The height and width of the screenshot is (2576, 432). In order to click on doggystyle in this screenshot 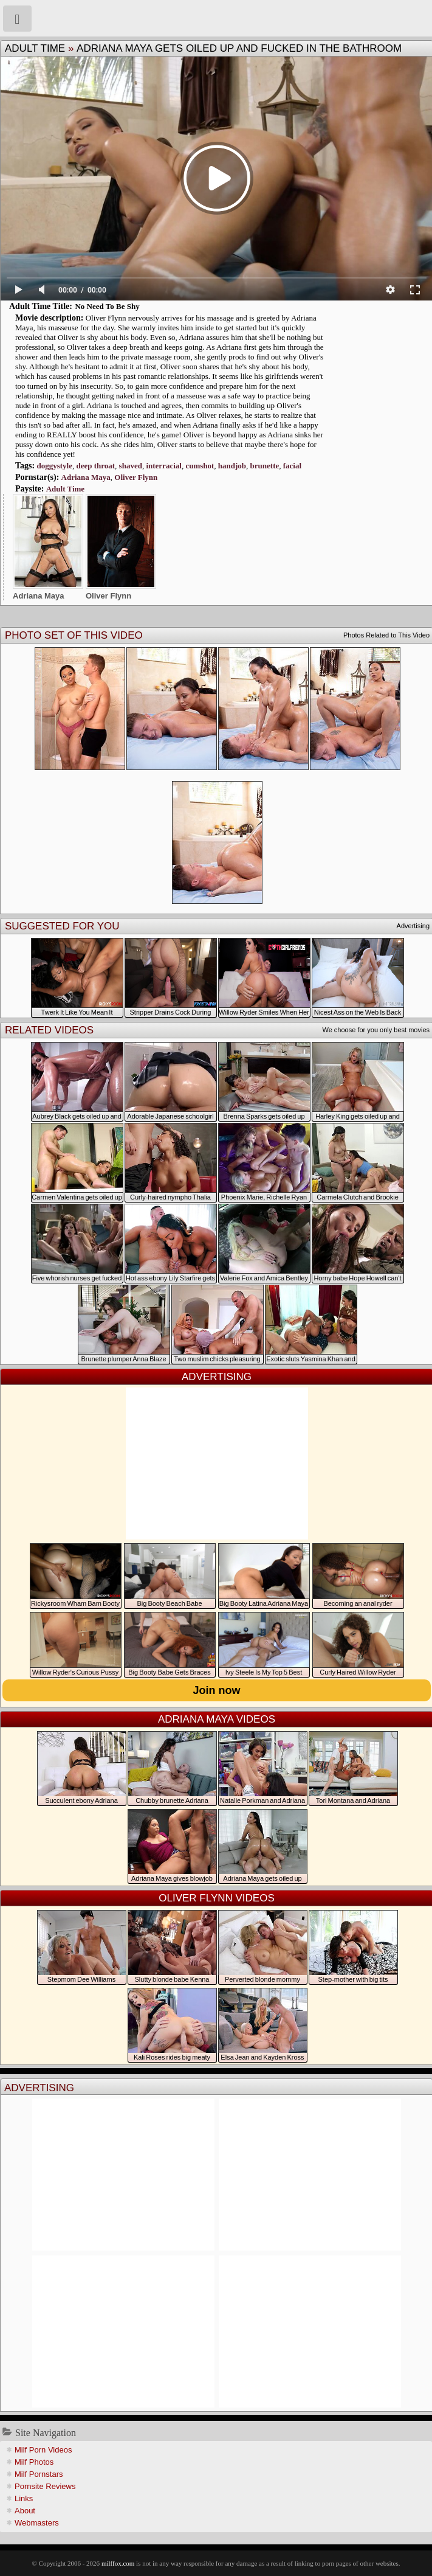, I will do `click(54, 465)`.